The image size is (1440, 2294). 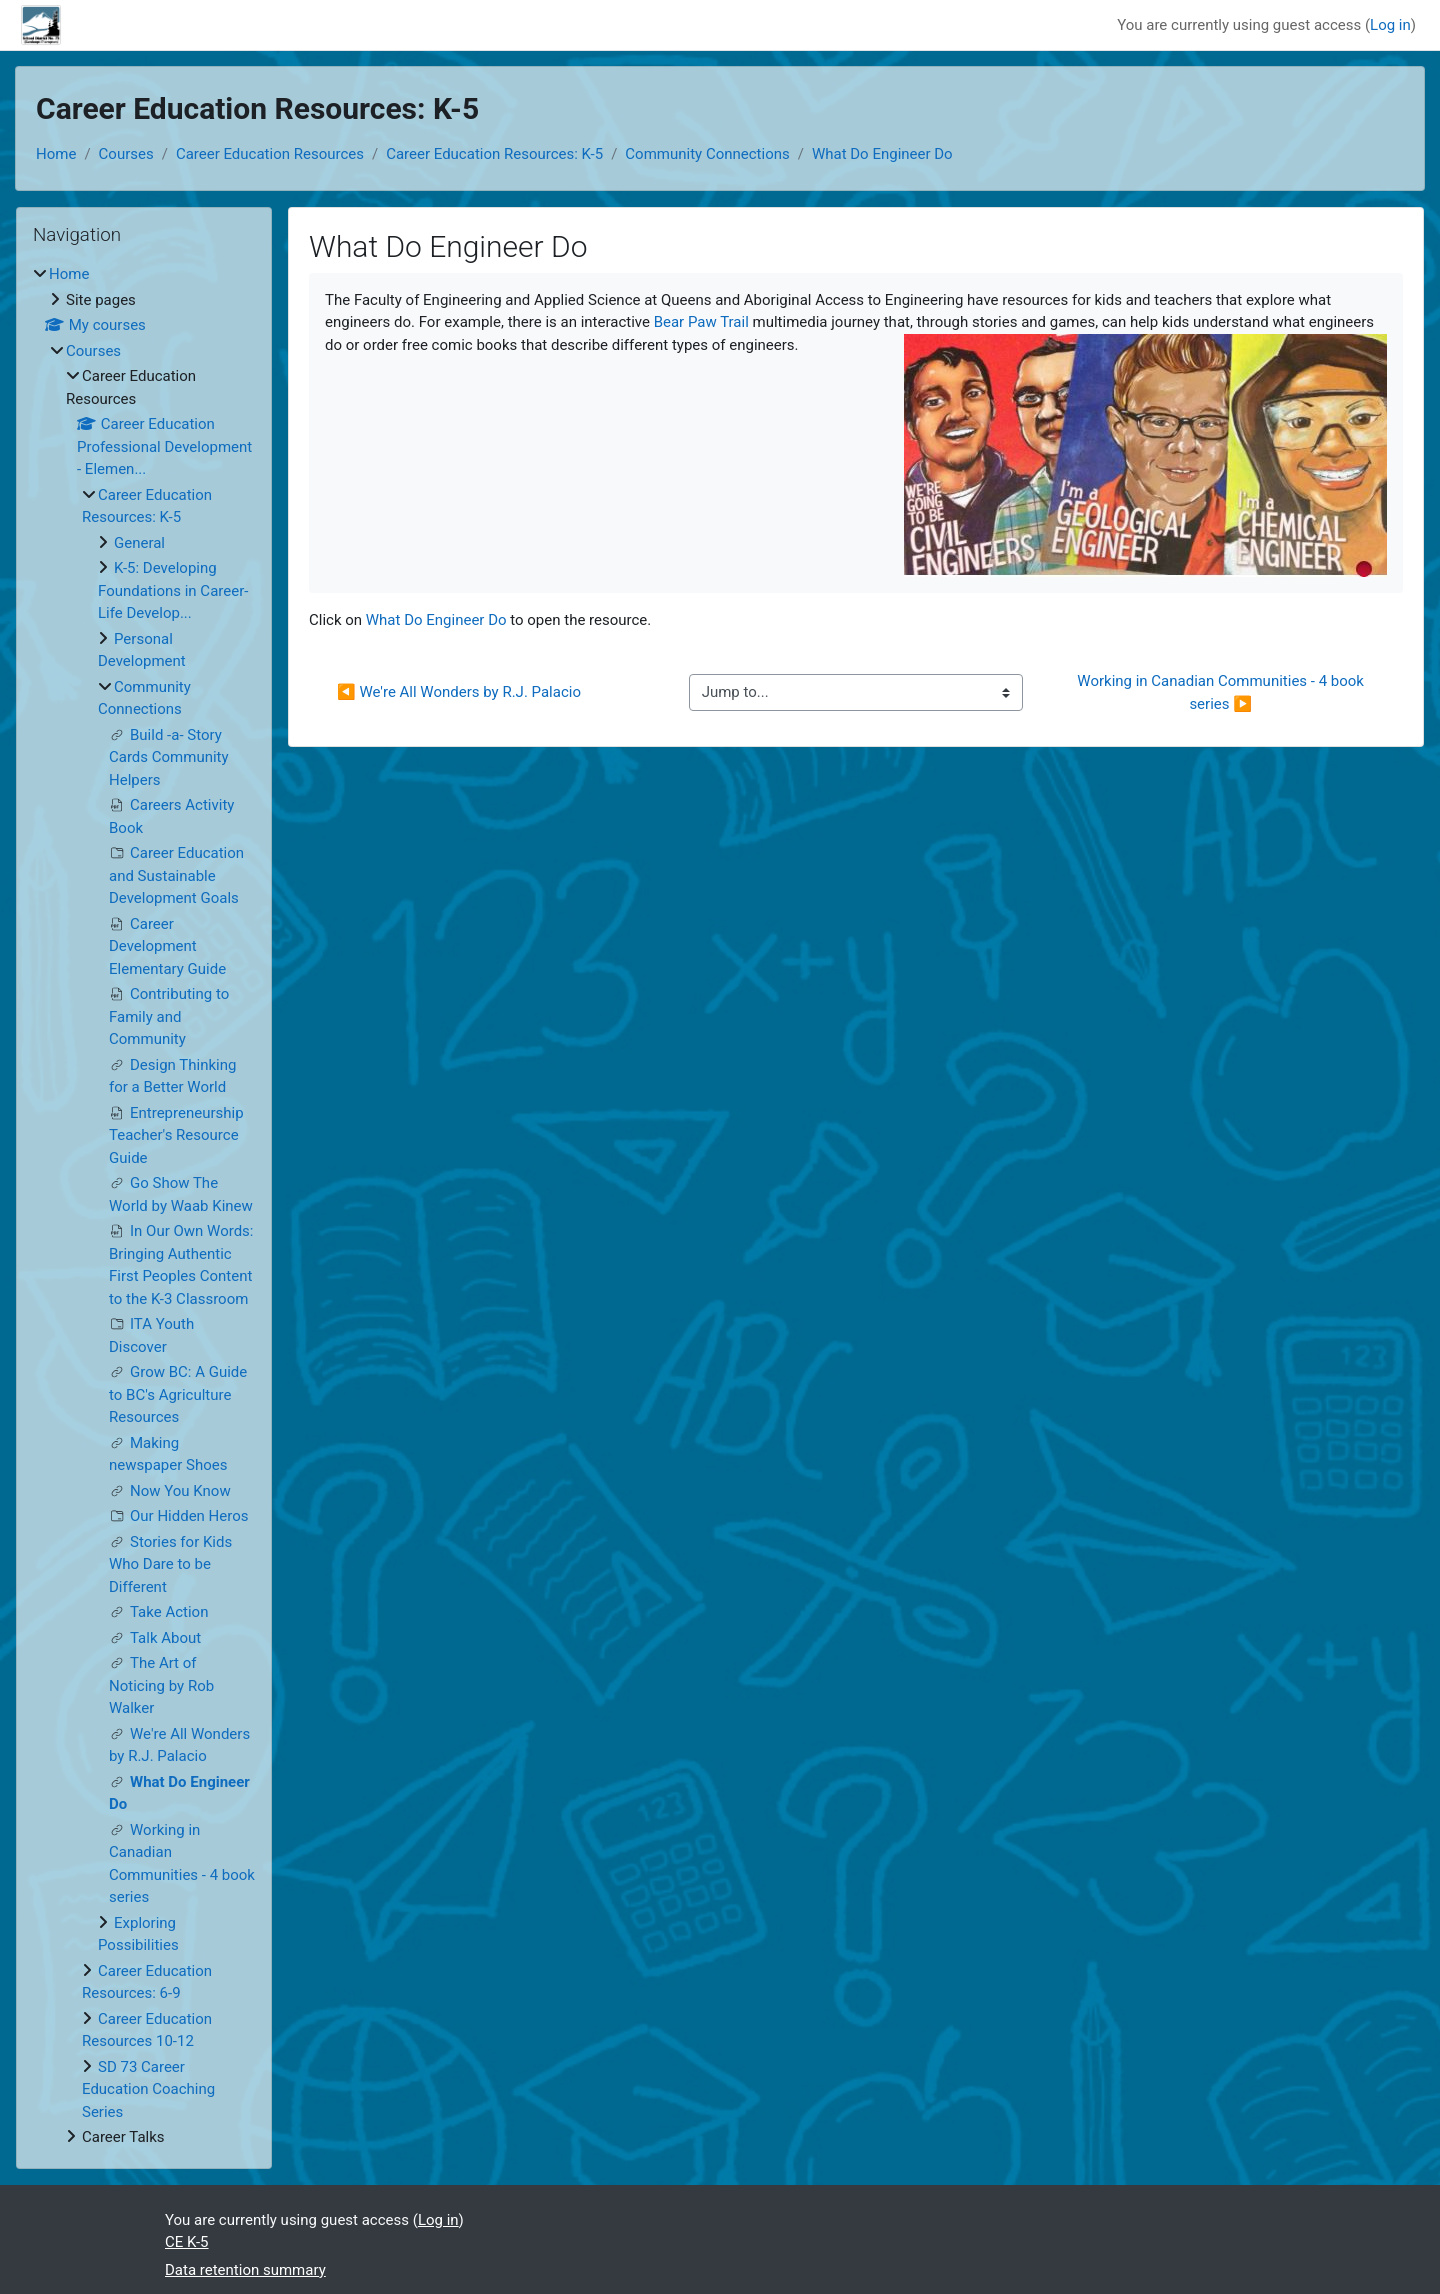 I want to click on What Do Engineer Do, so click(x=882, y=154).